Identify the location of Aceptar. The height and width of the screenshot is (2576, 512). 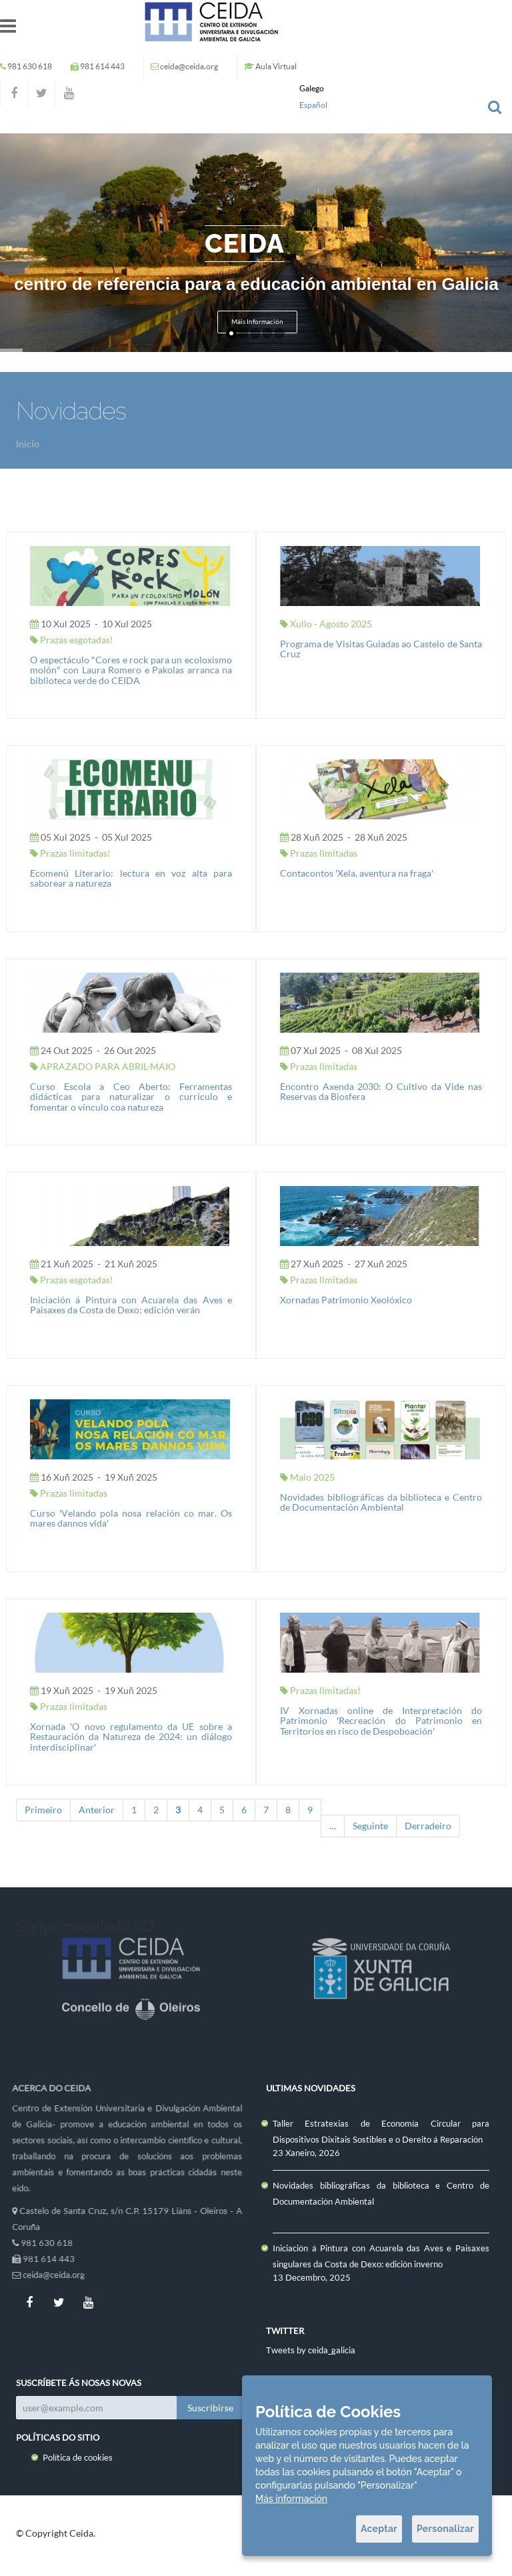
(379, 2528).